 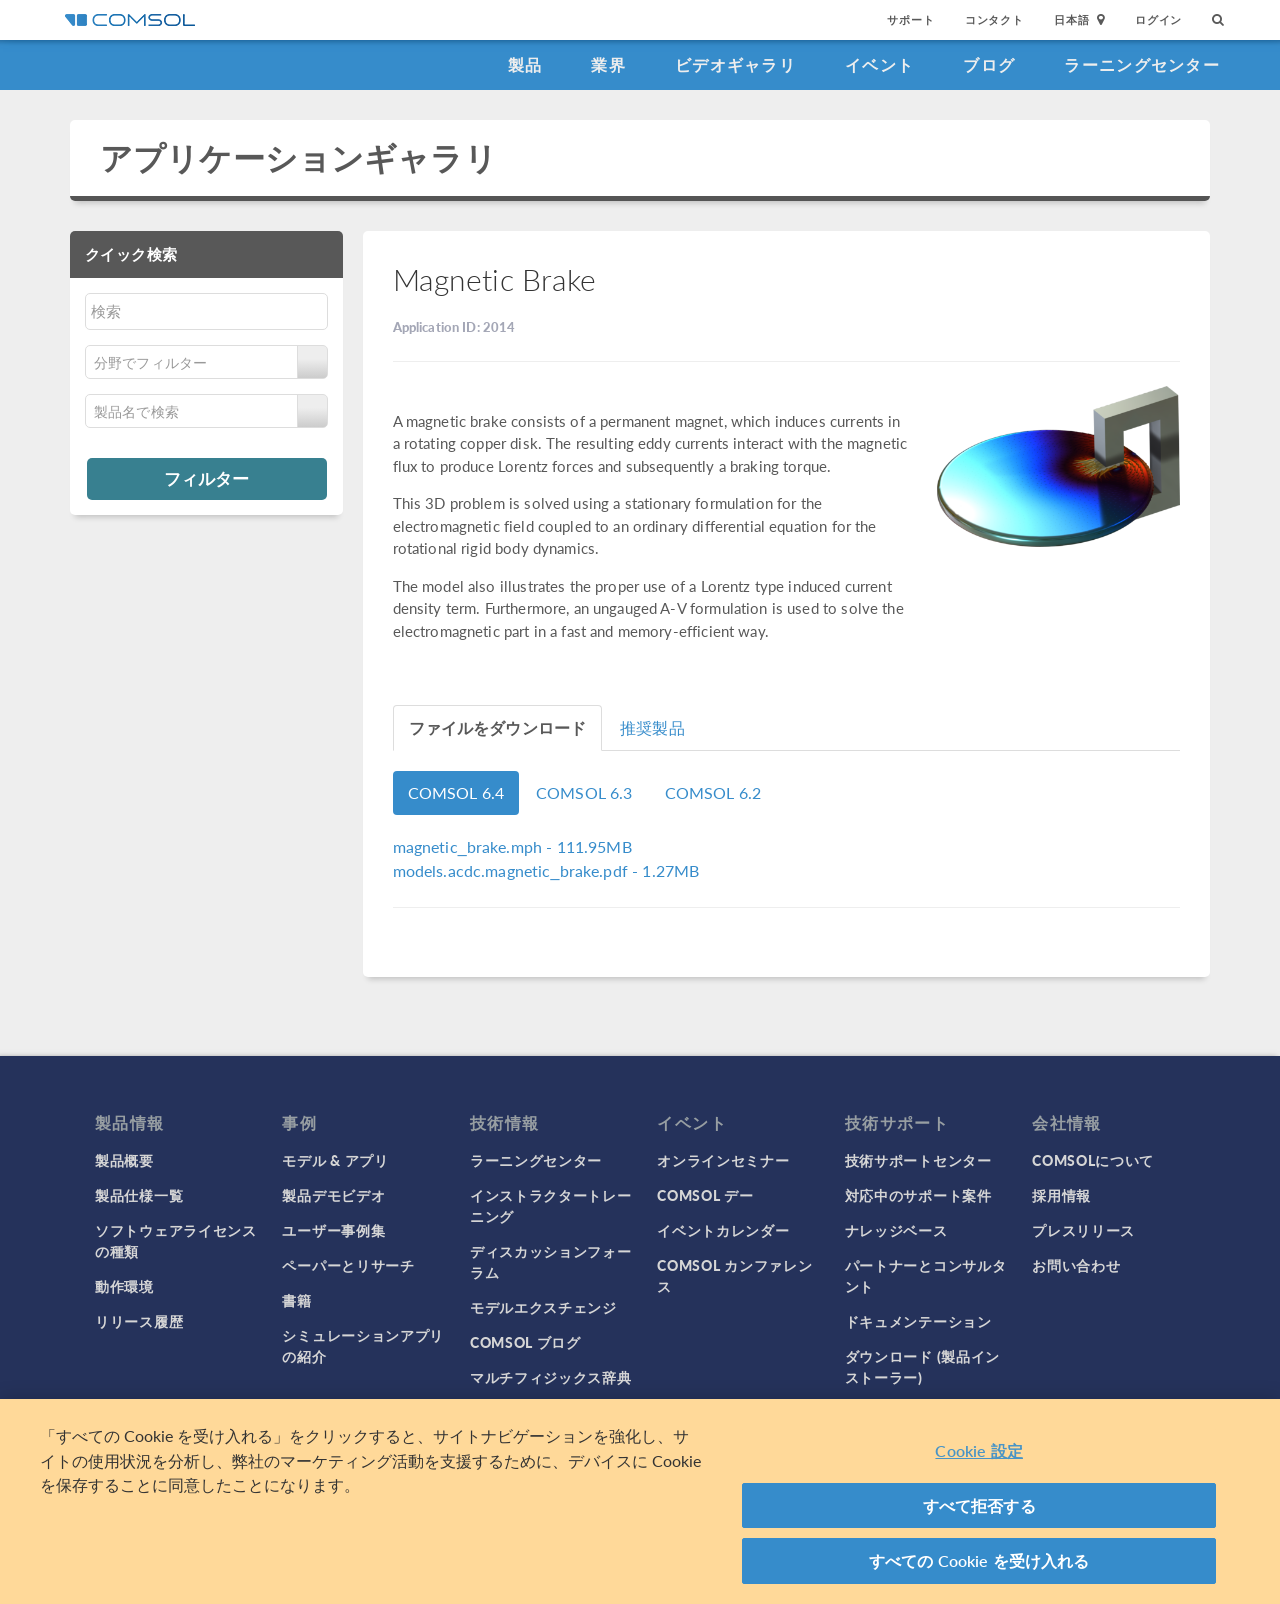 What do you see at coordinates (994, 19) in the screenshot?
I see `コンタクト` at bounding box center [994, 19].